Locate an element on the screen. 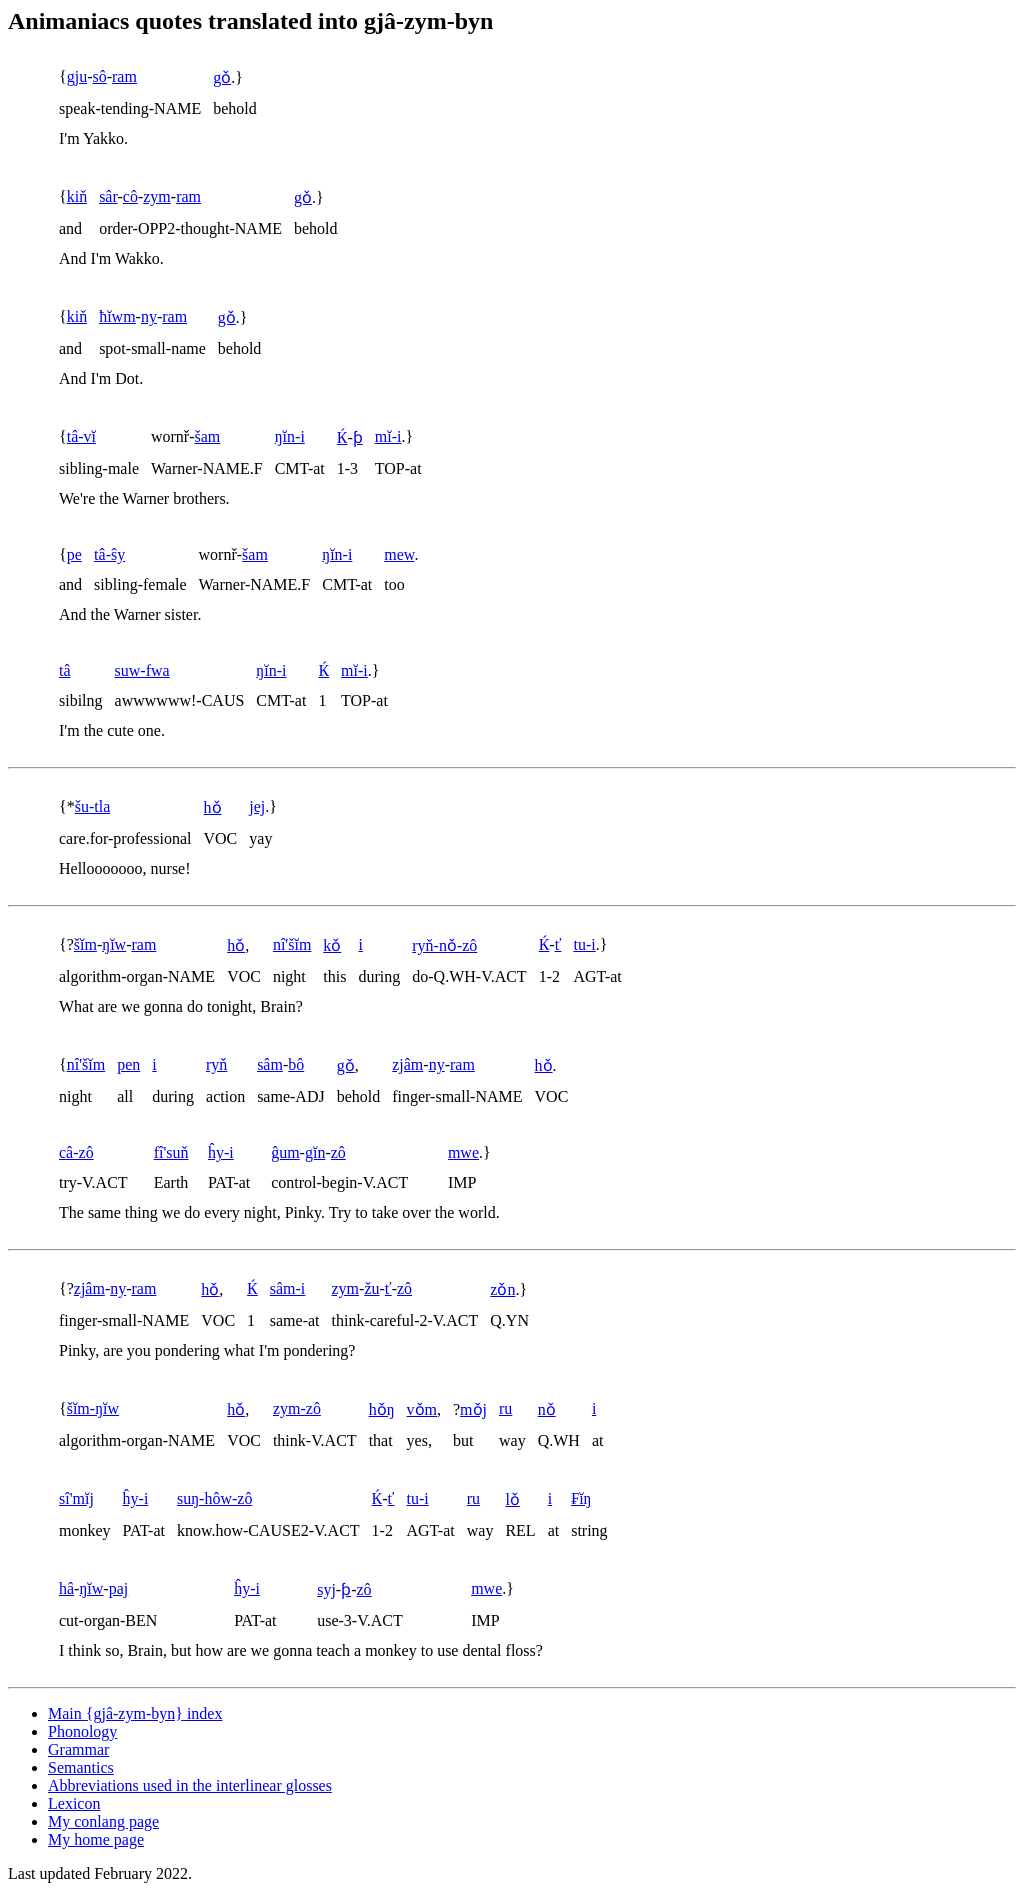  vǒm is located at coordinates (422, 1409).